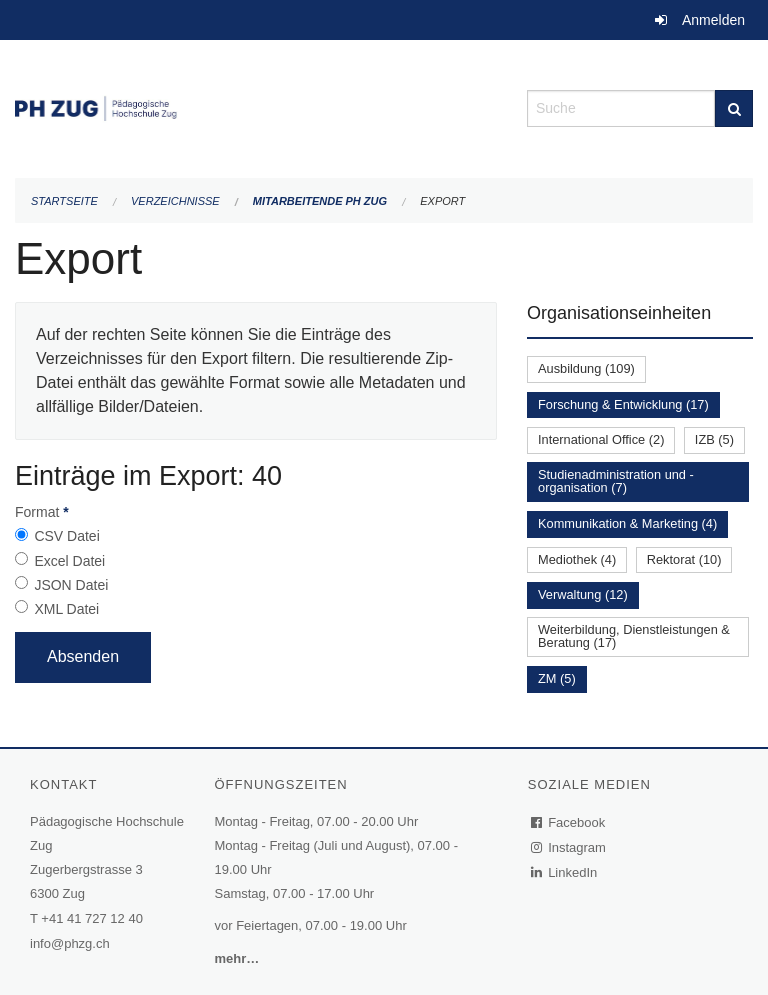  I want to click on Verwaltung (12), so click(583, 594).